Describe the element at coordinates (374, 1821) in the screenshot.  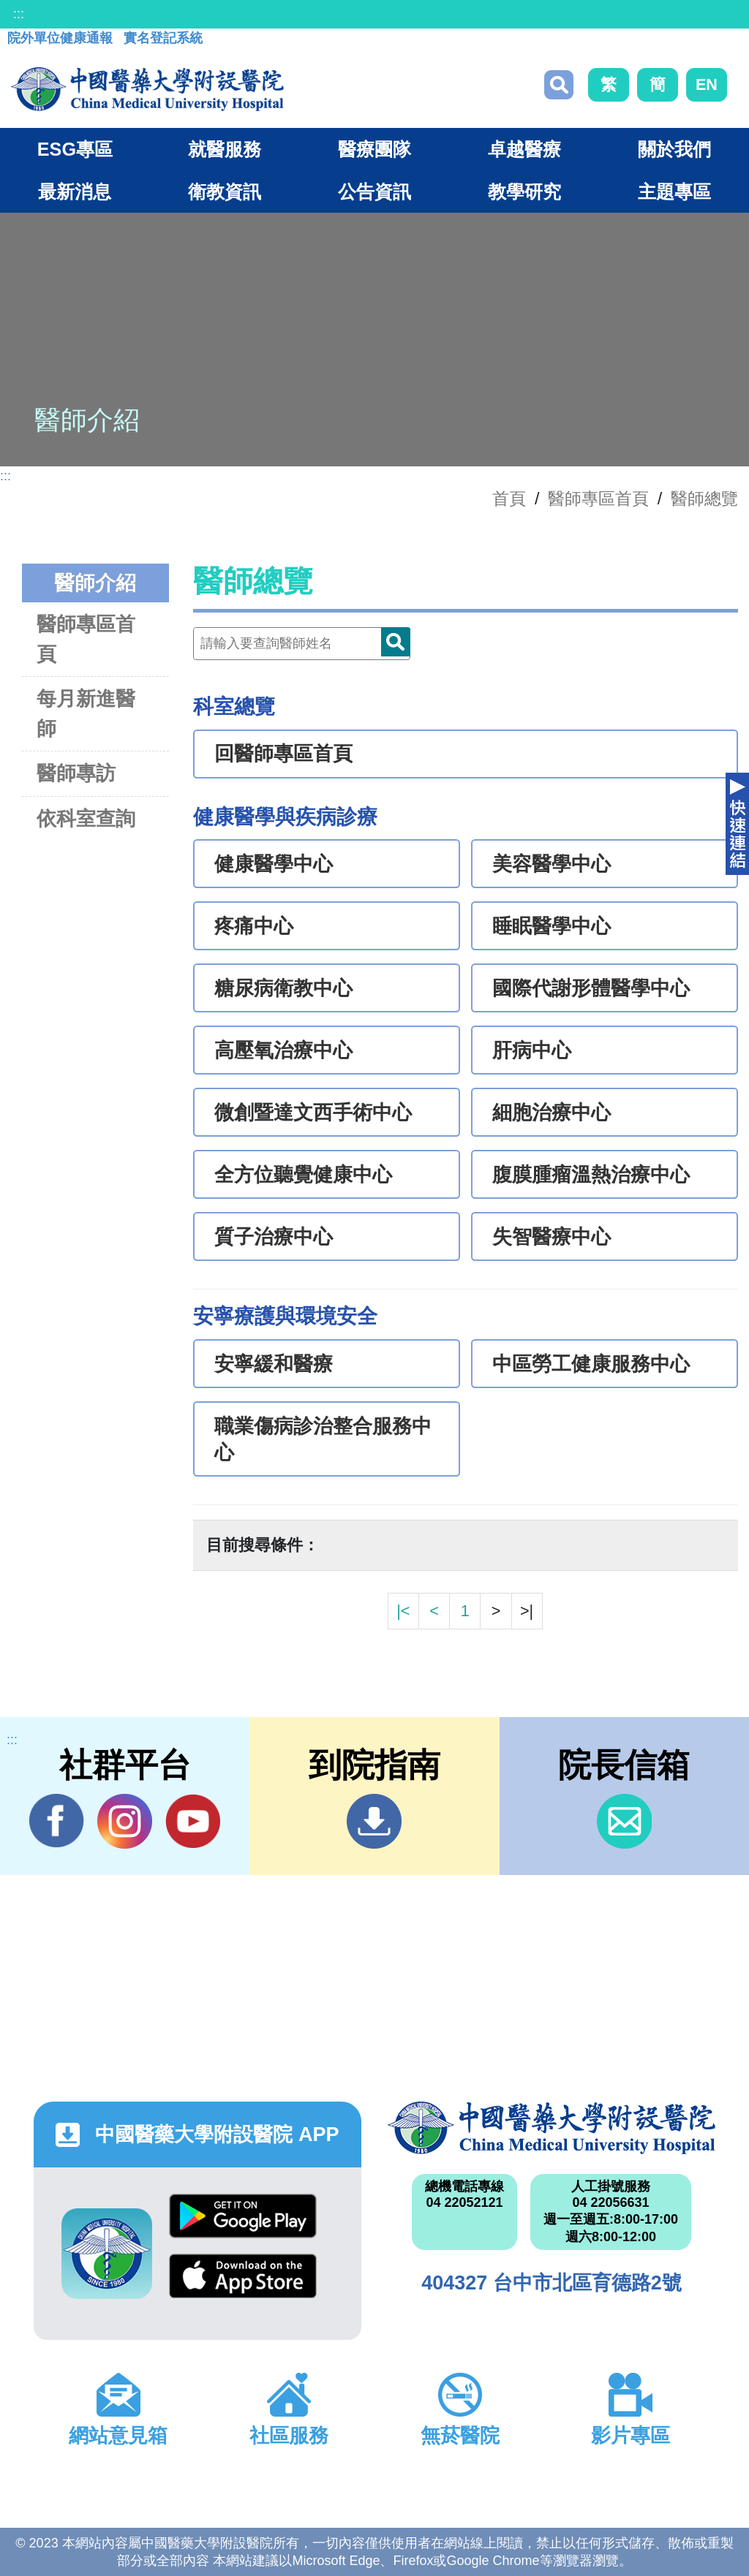
I see `到院指南` at that location.